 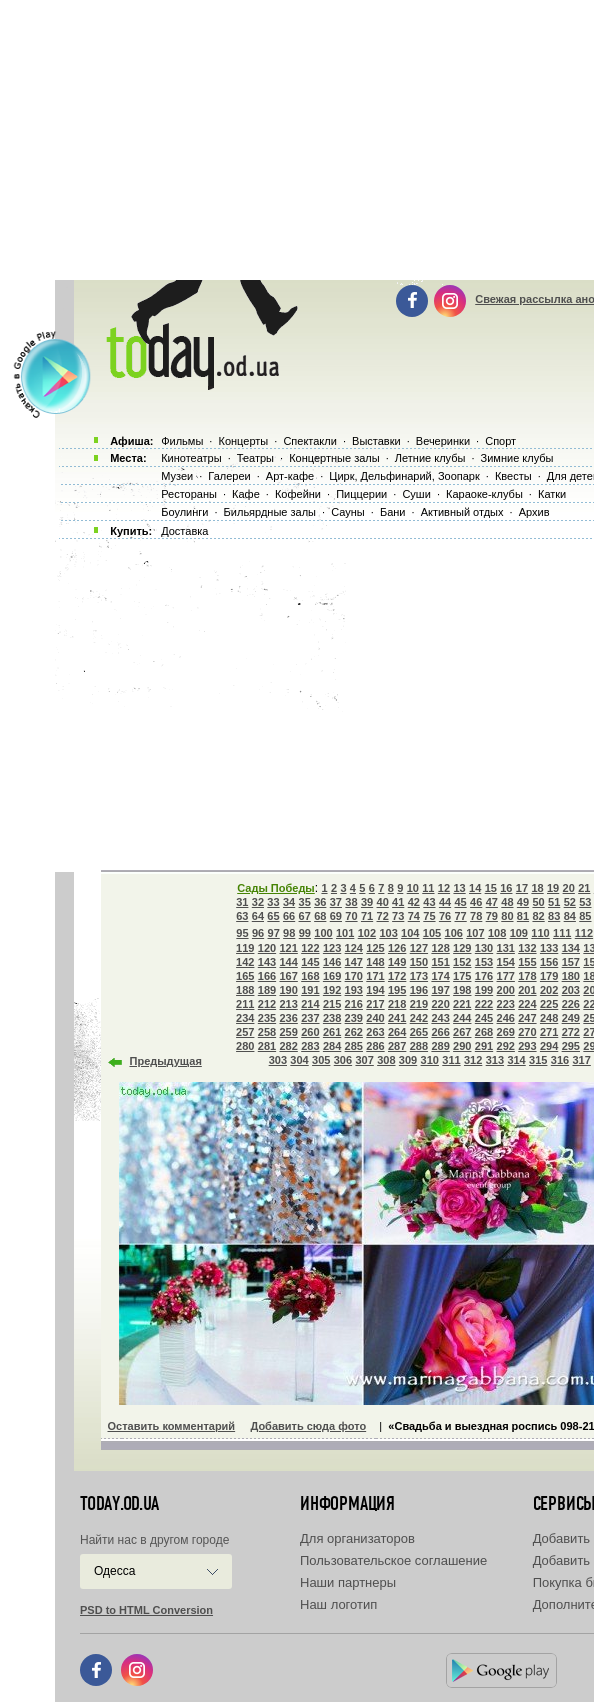 I want to click on 67, so click(x=305, y=916).